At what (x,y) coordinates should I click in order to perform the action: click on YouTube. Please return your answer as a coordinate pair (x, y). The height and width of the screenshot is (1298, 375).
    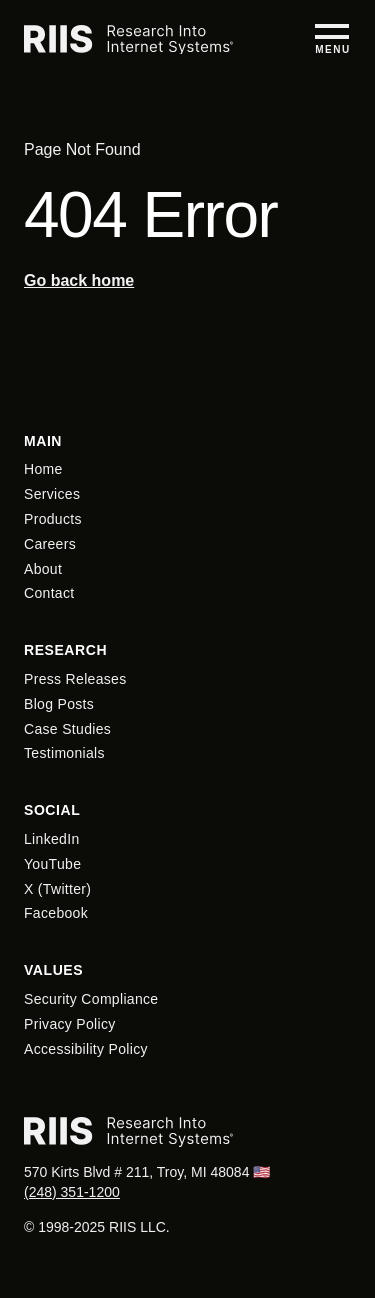
    Looking at the image, I should click on (52, 864).